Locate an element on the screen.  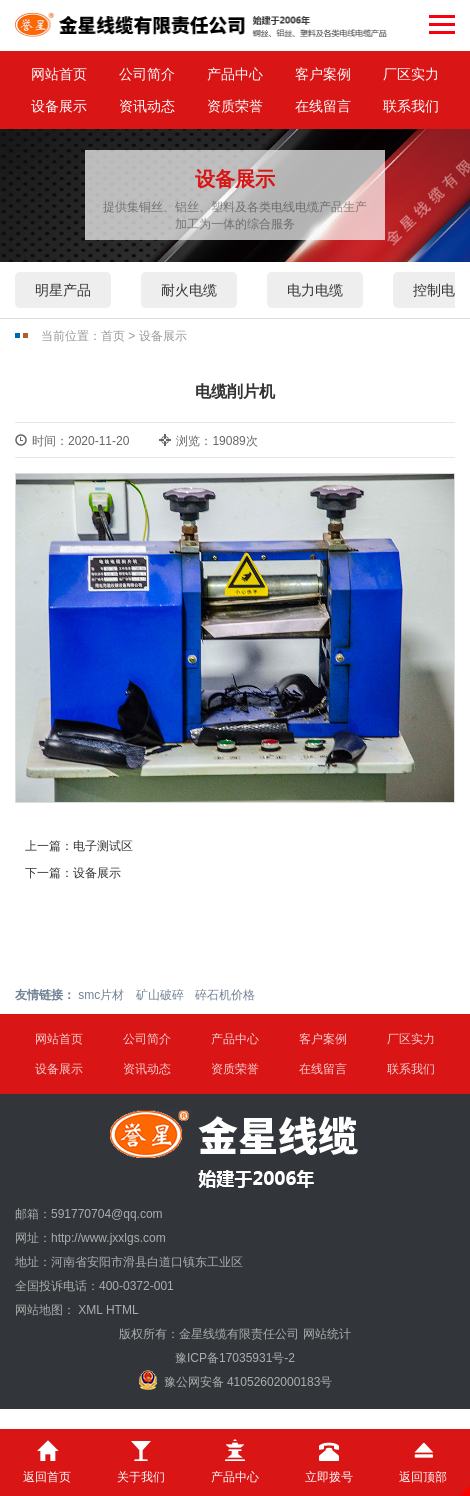
资质荣誉 is located at coordinates (235, 106).